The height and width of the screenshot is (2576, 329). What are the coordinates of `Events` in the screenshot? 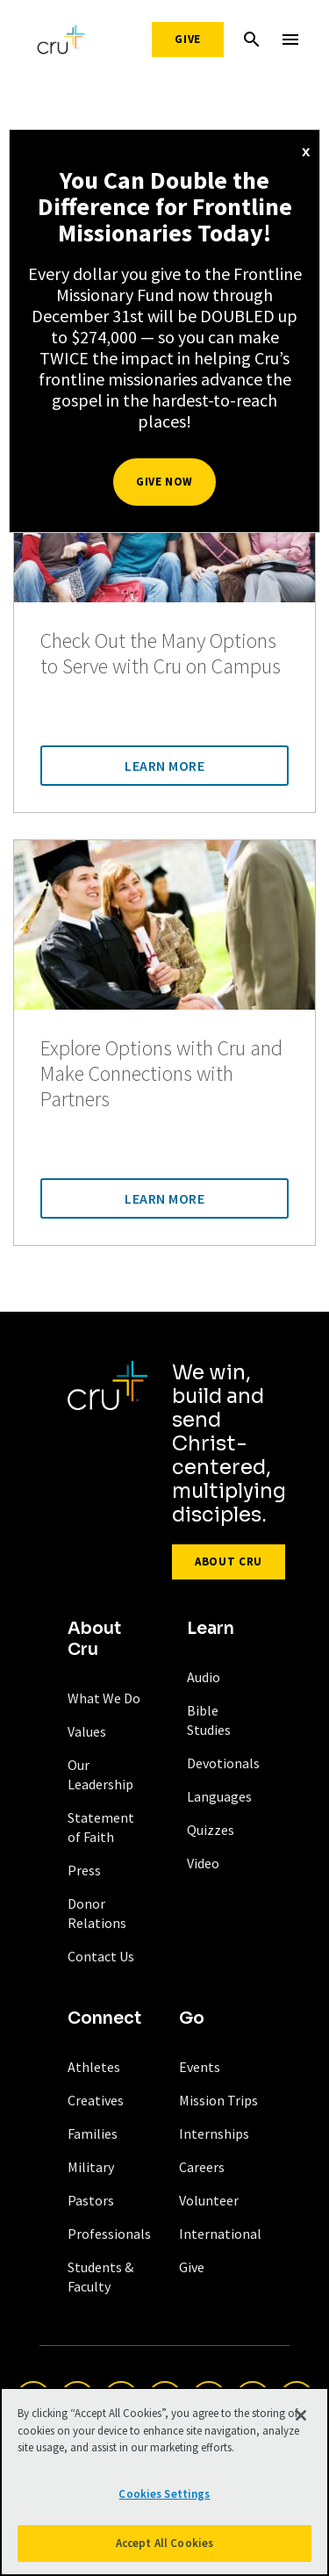 It's located at (199, 2067).